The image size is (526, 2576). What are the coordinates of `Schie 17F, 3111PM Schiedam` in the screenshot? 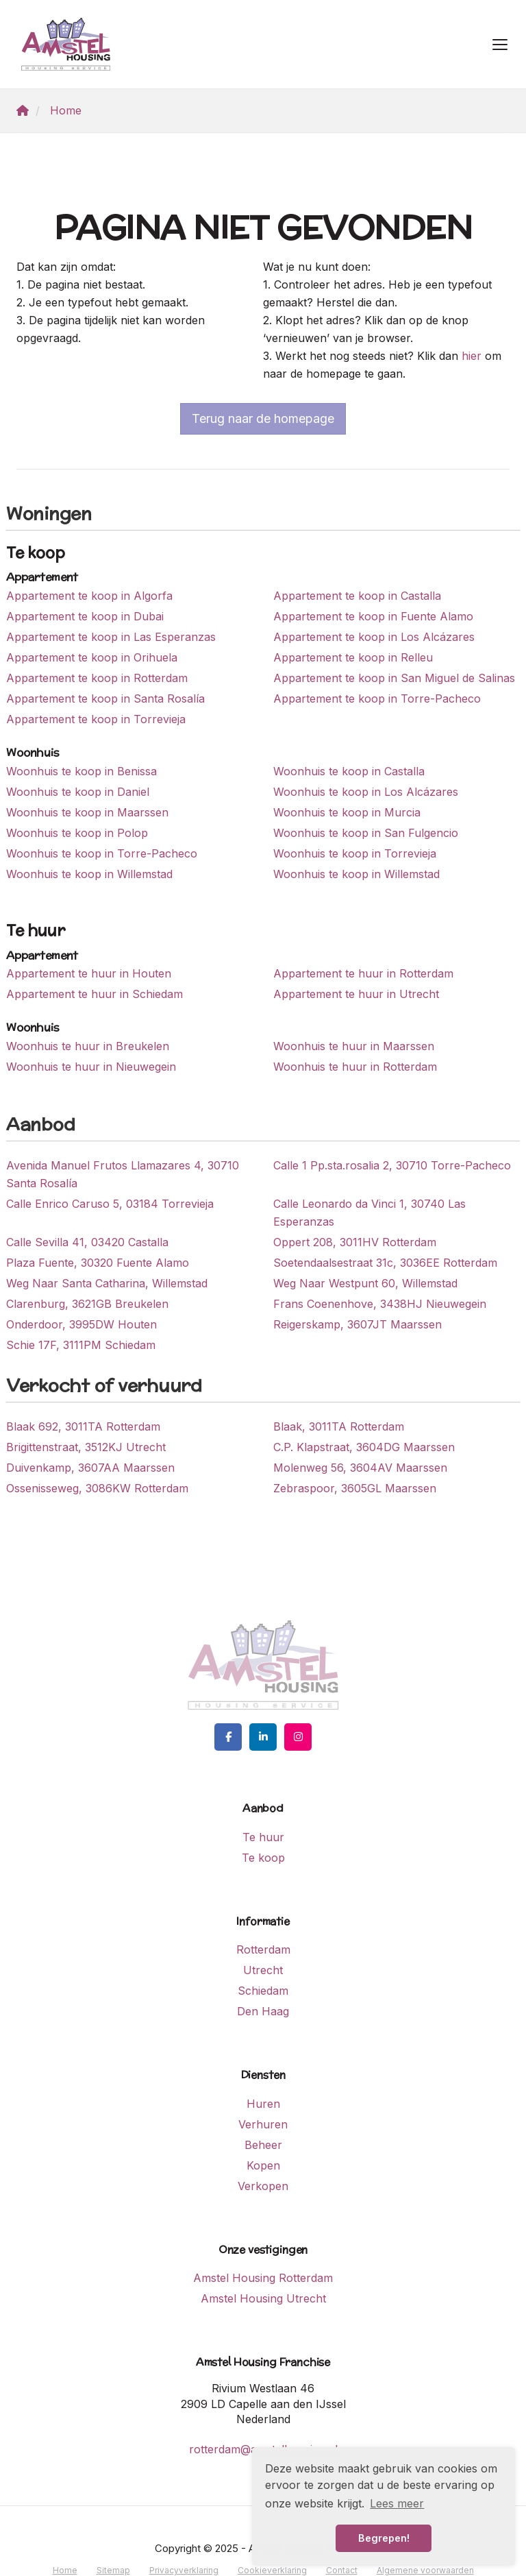 It's located at (80, 1345).